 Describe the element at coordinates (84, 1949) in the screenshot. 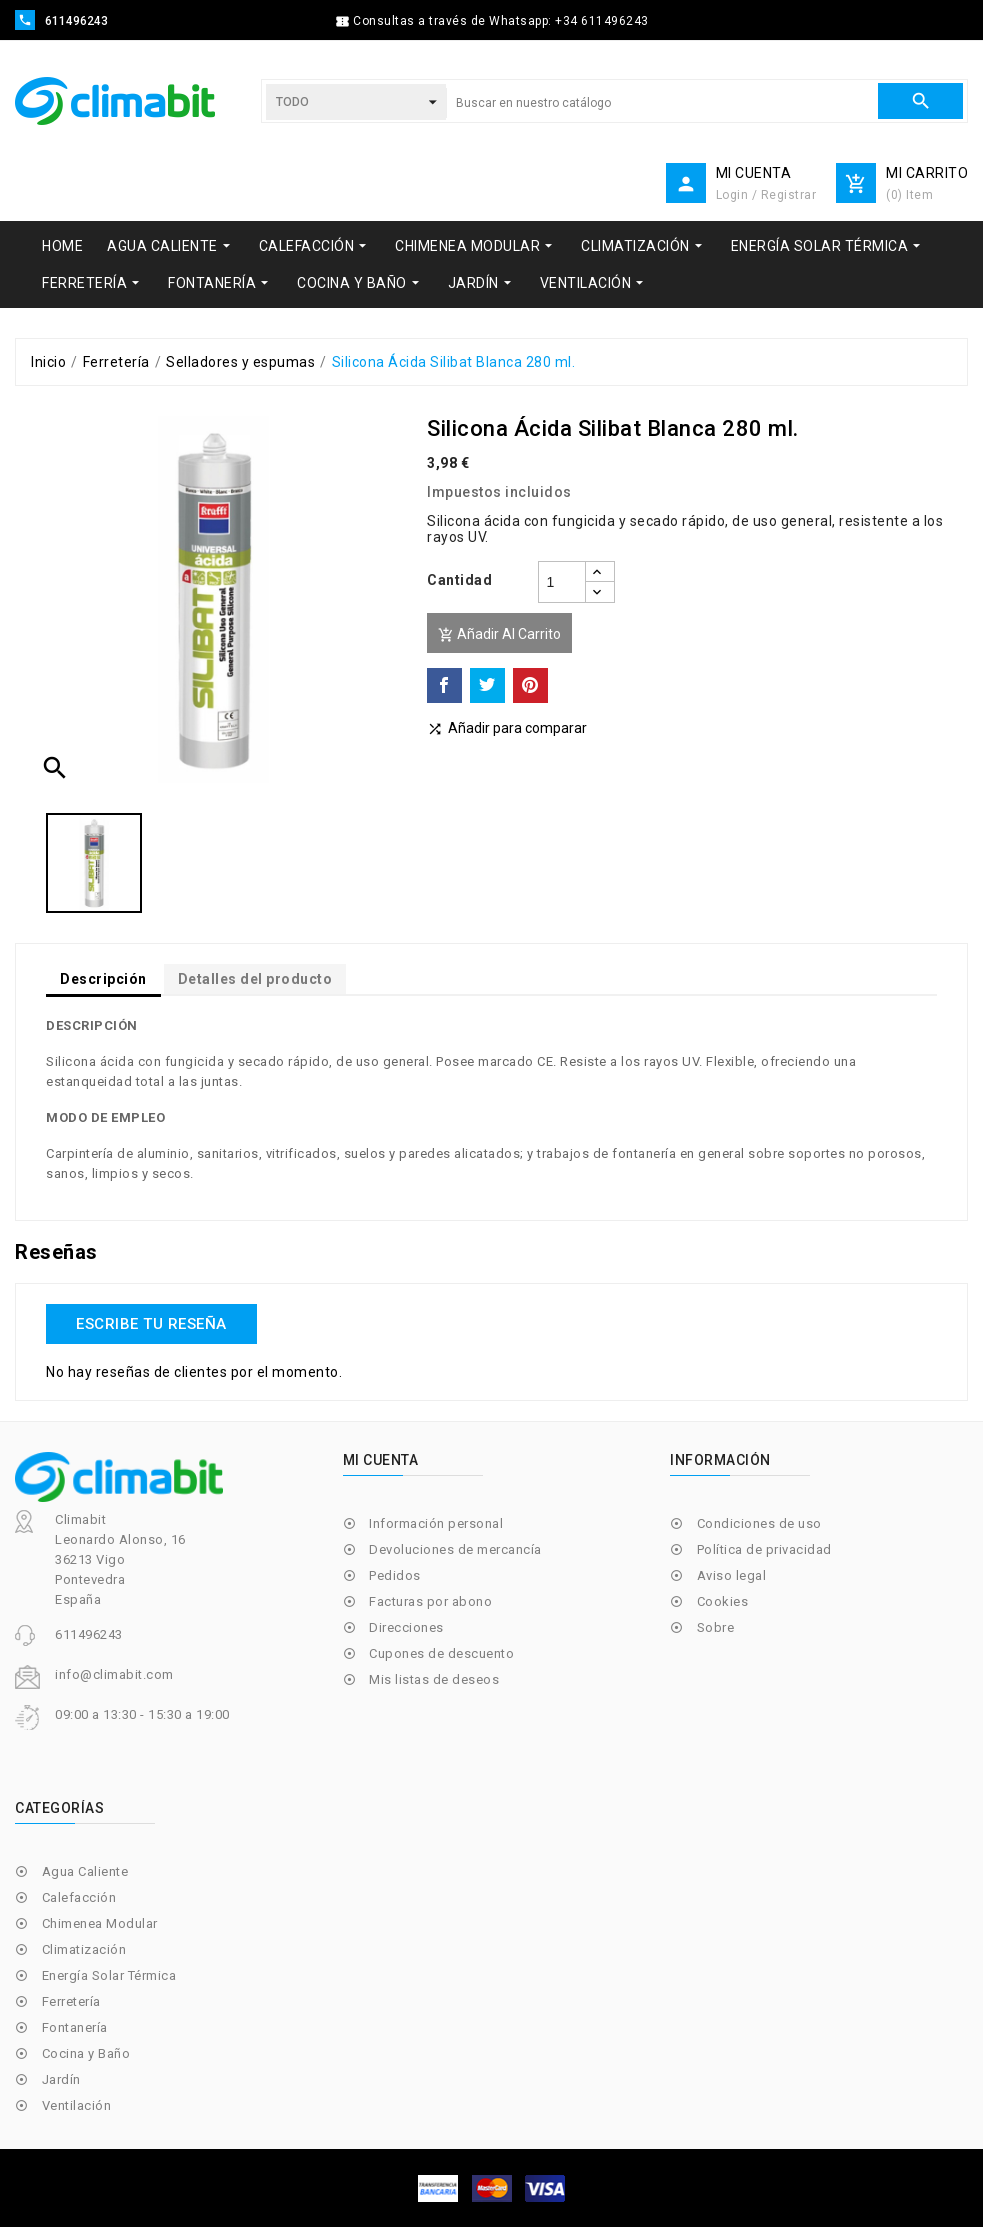

I see `Climatización` at that location.